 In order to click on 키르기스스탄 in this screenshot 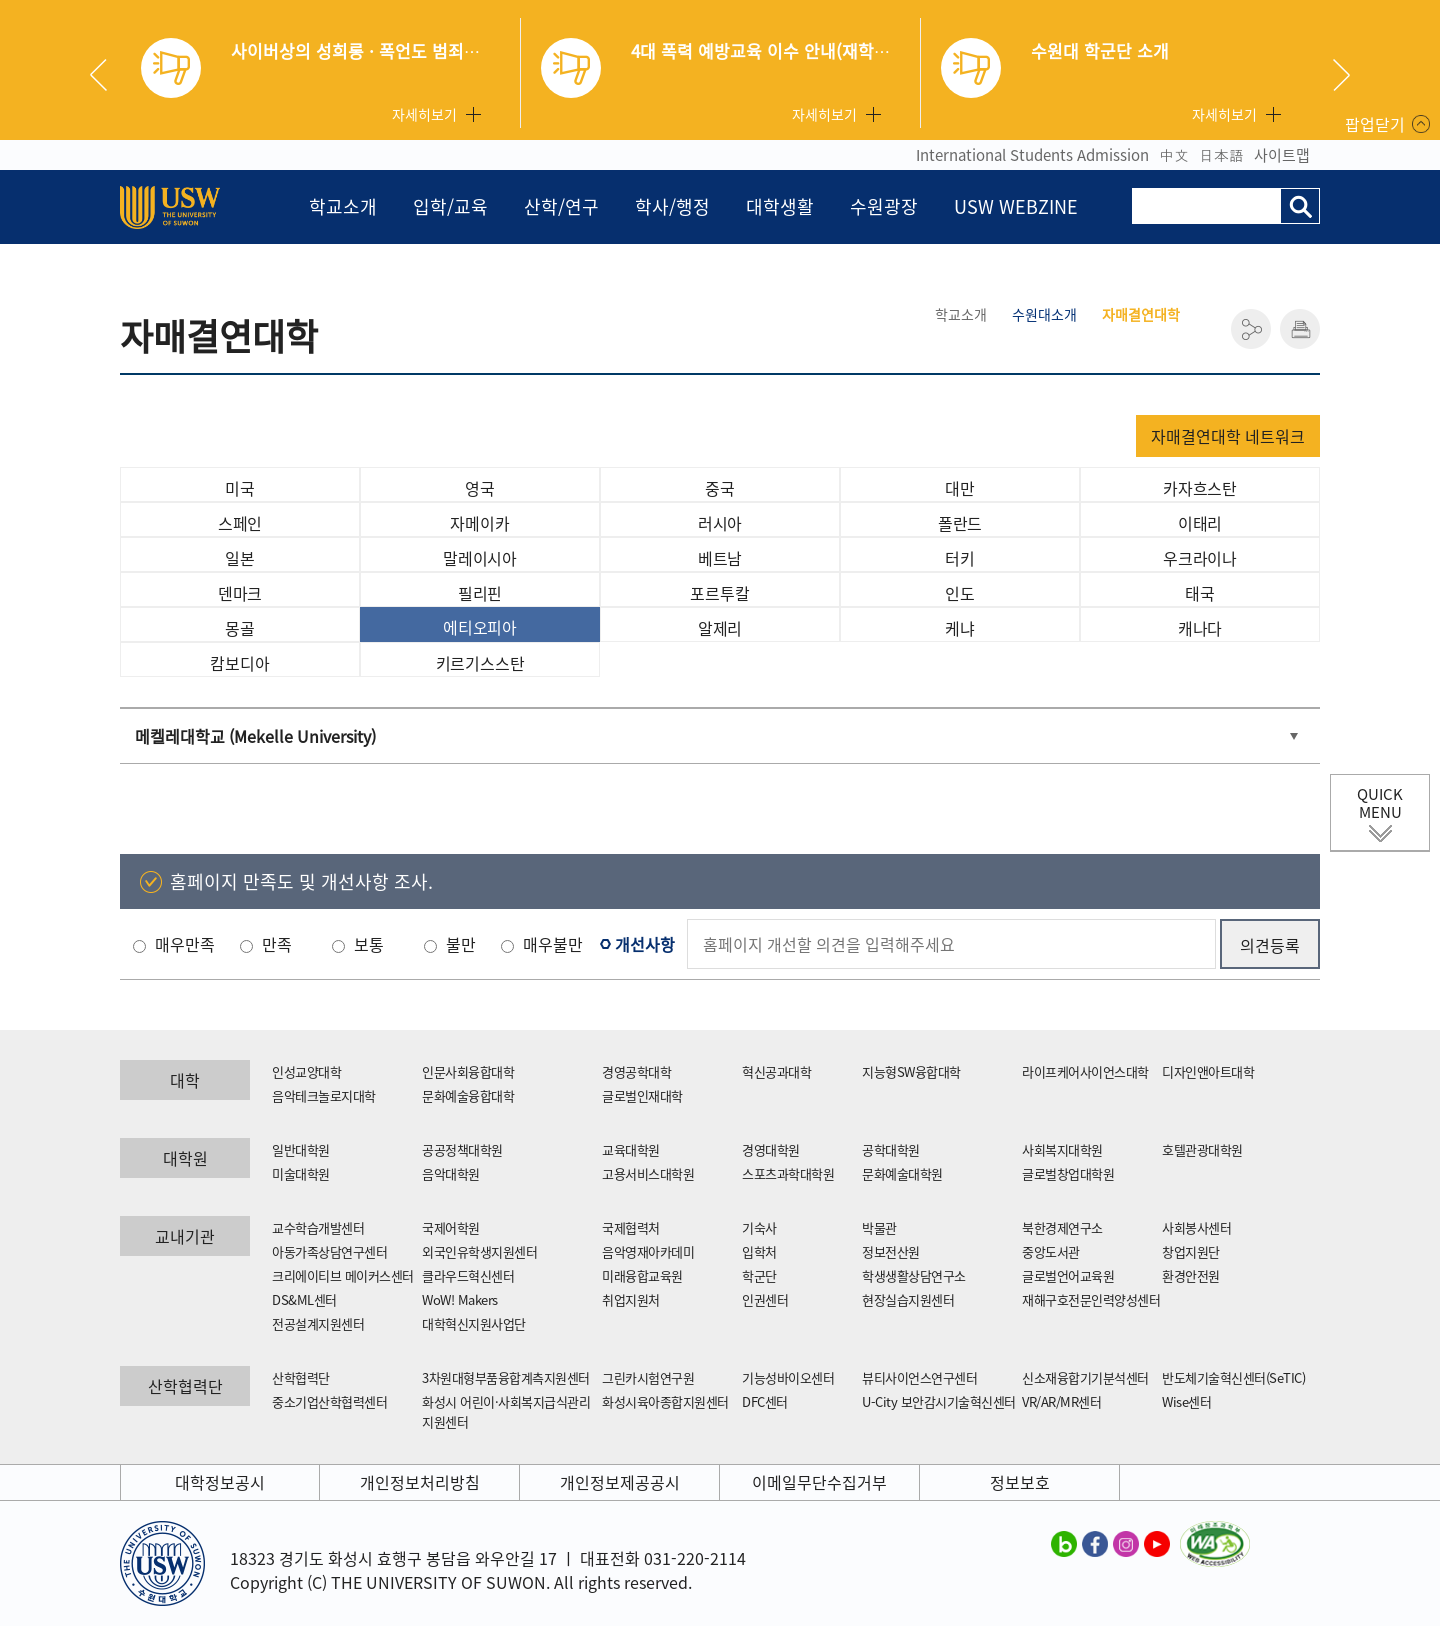, I will do `click(480, 663)`.